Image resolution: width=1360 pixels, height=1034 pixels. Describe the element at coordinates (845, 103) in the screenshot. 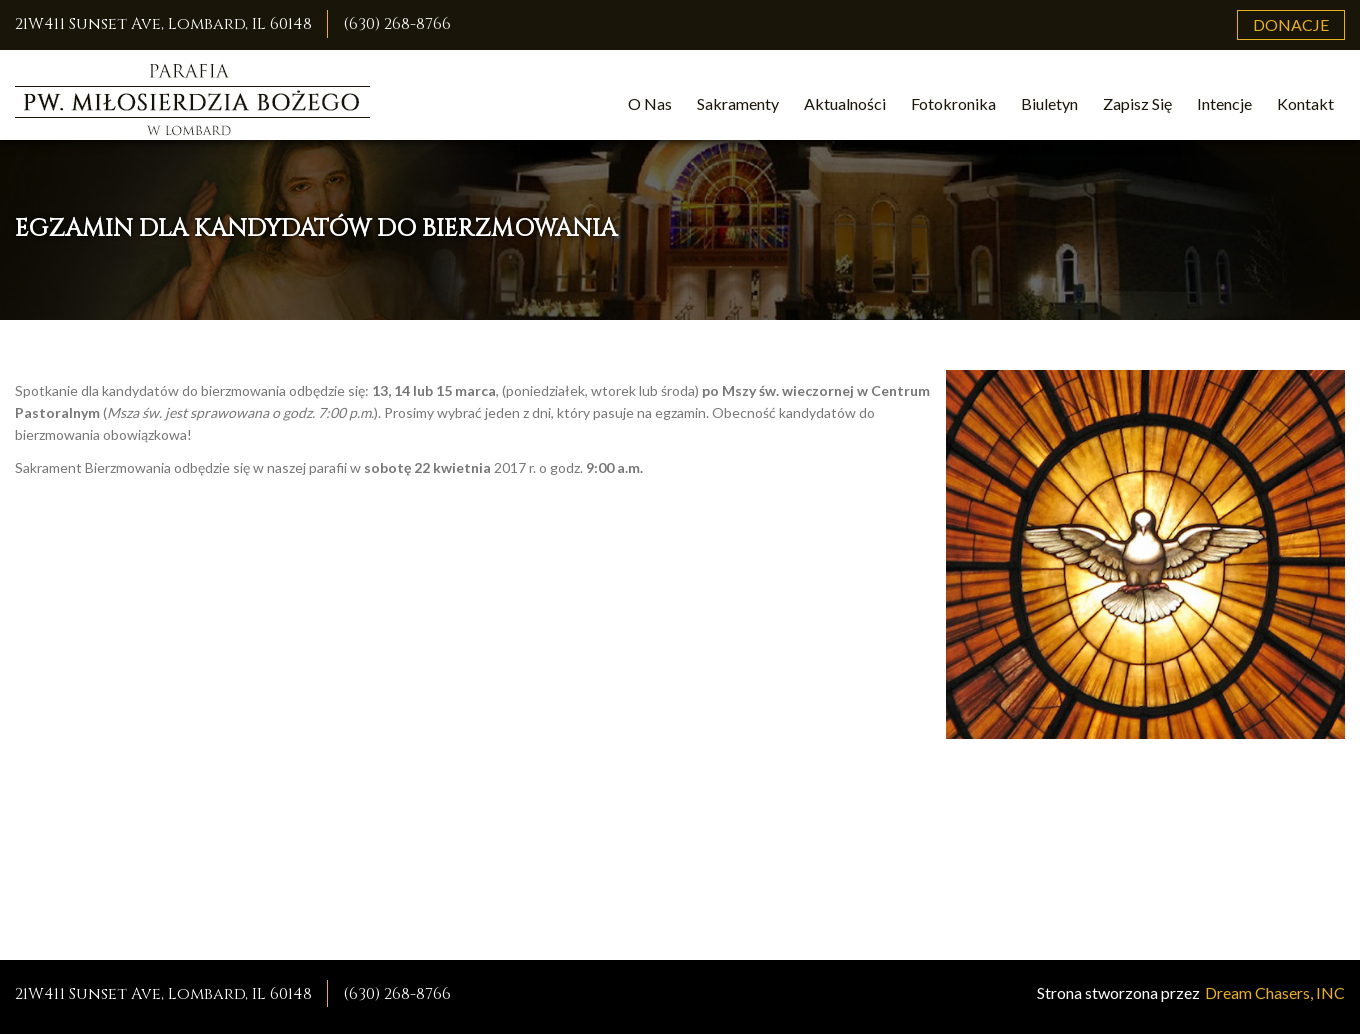

I see `Aktualności` at that location.